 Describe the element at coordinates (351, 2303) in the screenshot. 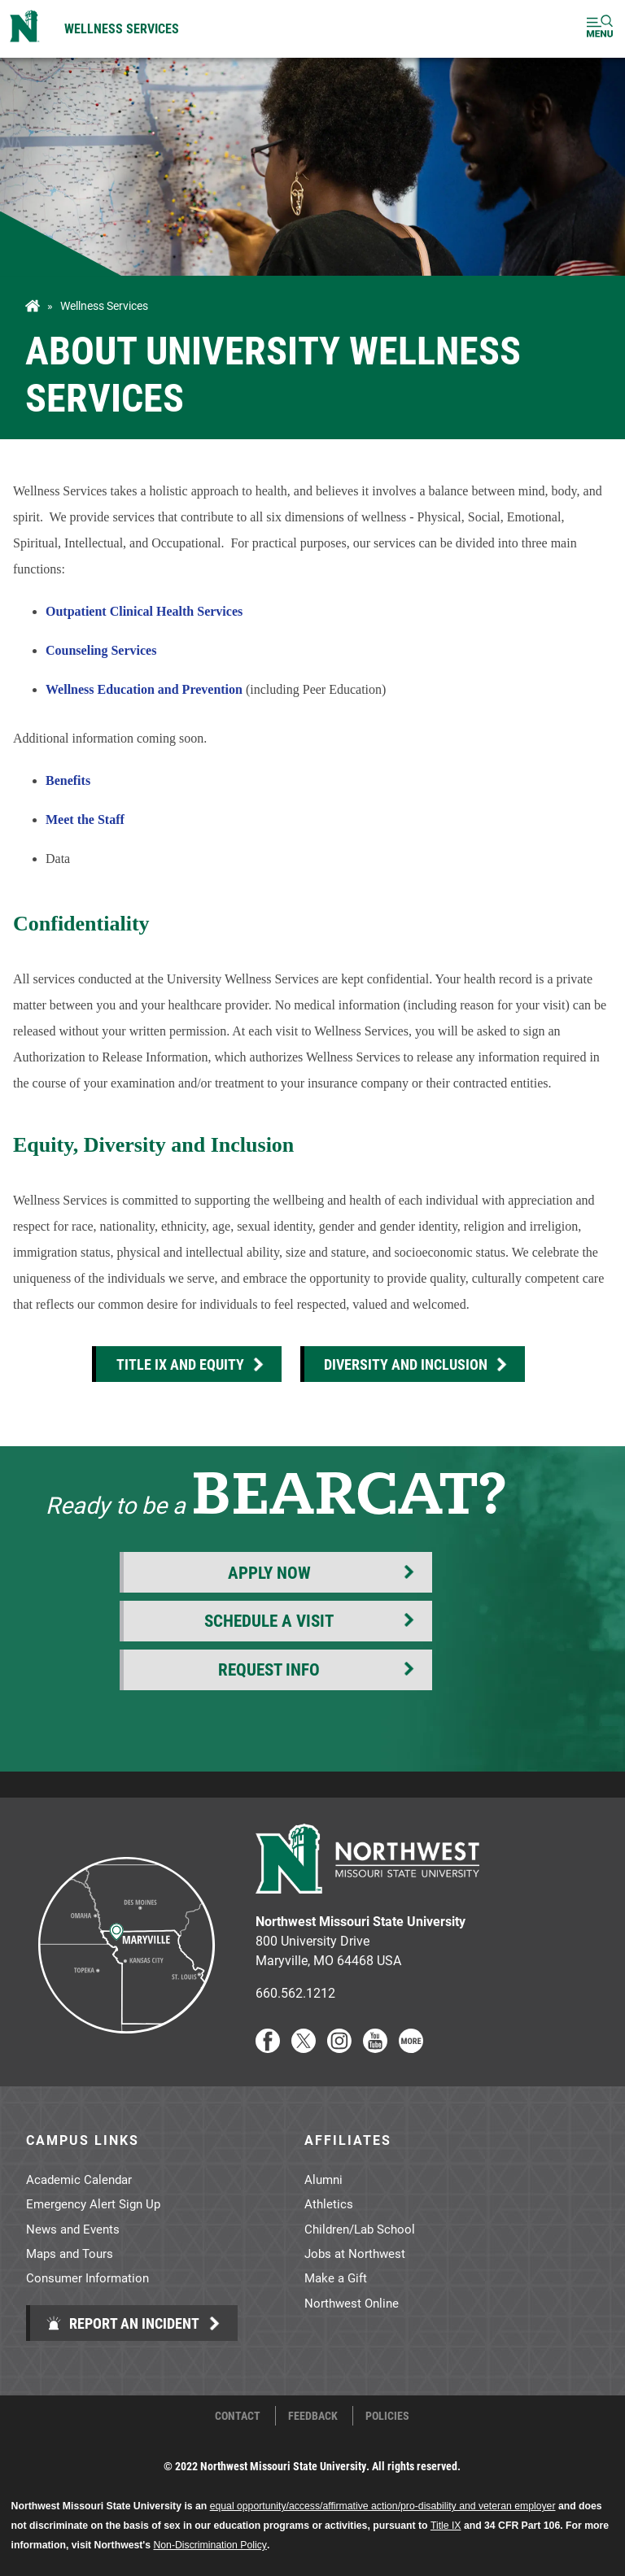

I see `Northwest Online` at that location.